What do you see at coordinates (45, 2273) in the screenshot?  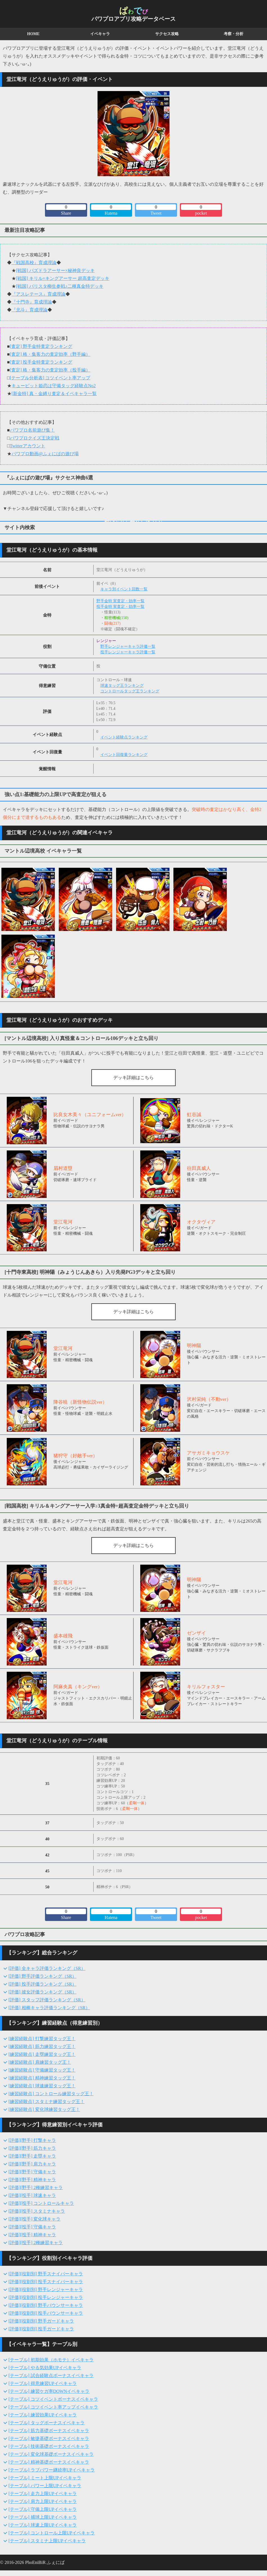 I see `[評価][役割別] 野手スナイパーキャラ` at bounding box center [45, 2273].